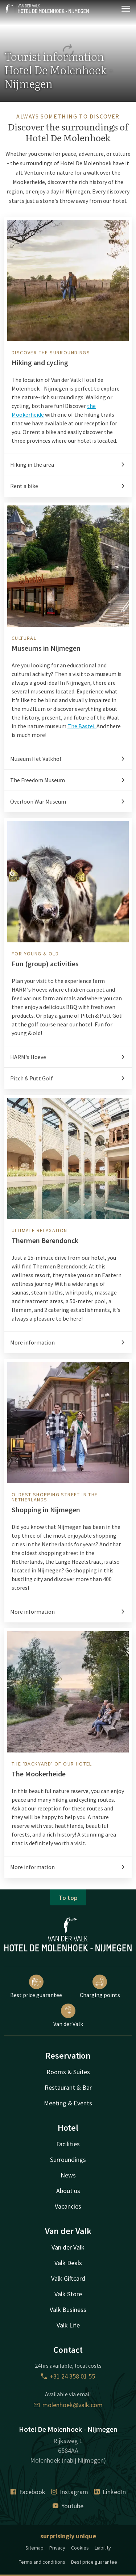 The height and width of the screenshot is (2576, 136). Describe the element at coordinates (68, 2159) in the screenshot. I see `Surroundings` at that location.